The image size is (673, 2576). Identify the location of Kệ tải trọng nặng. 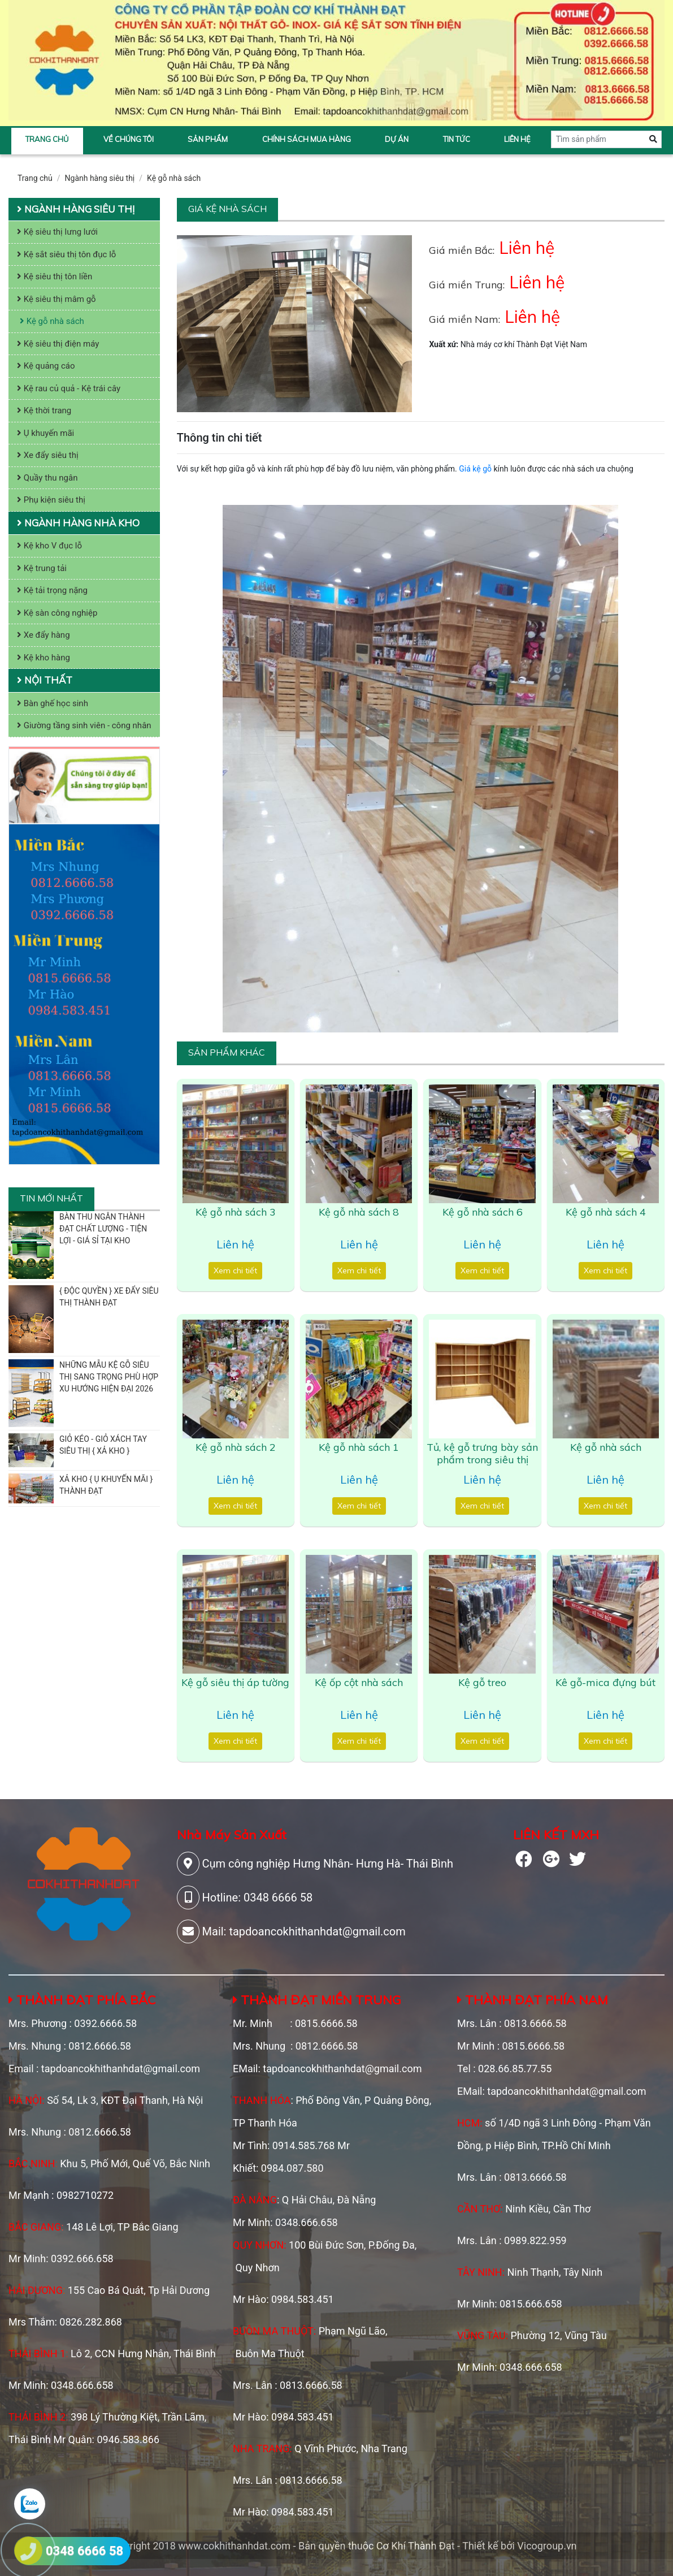
(52, 590).